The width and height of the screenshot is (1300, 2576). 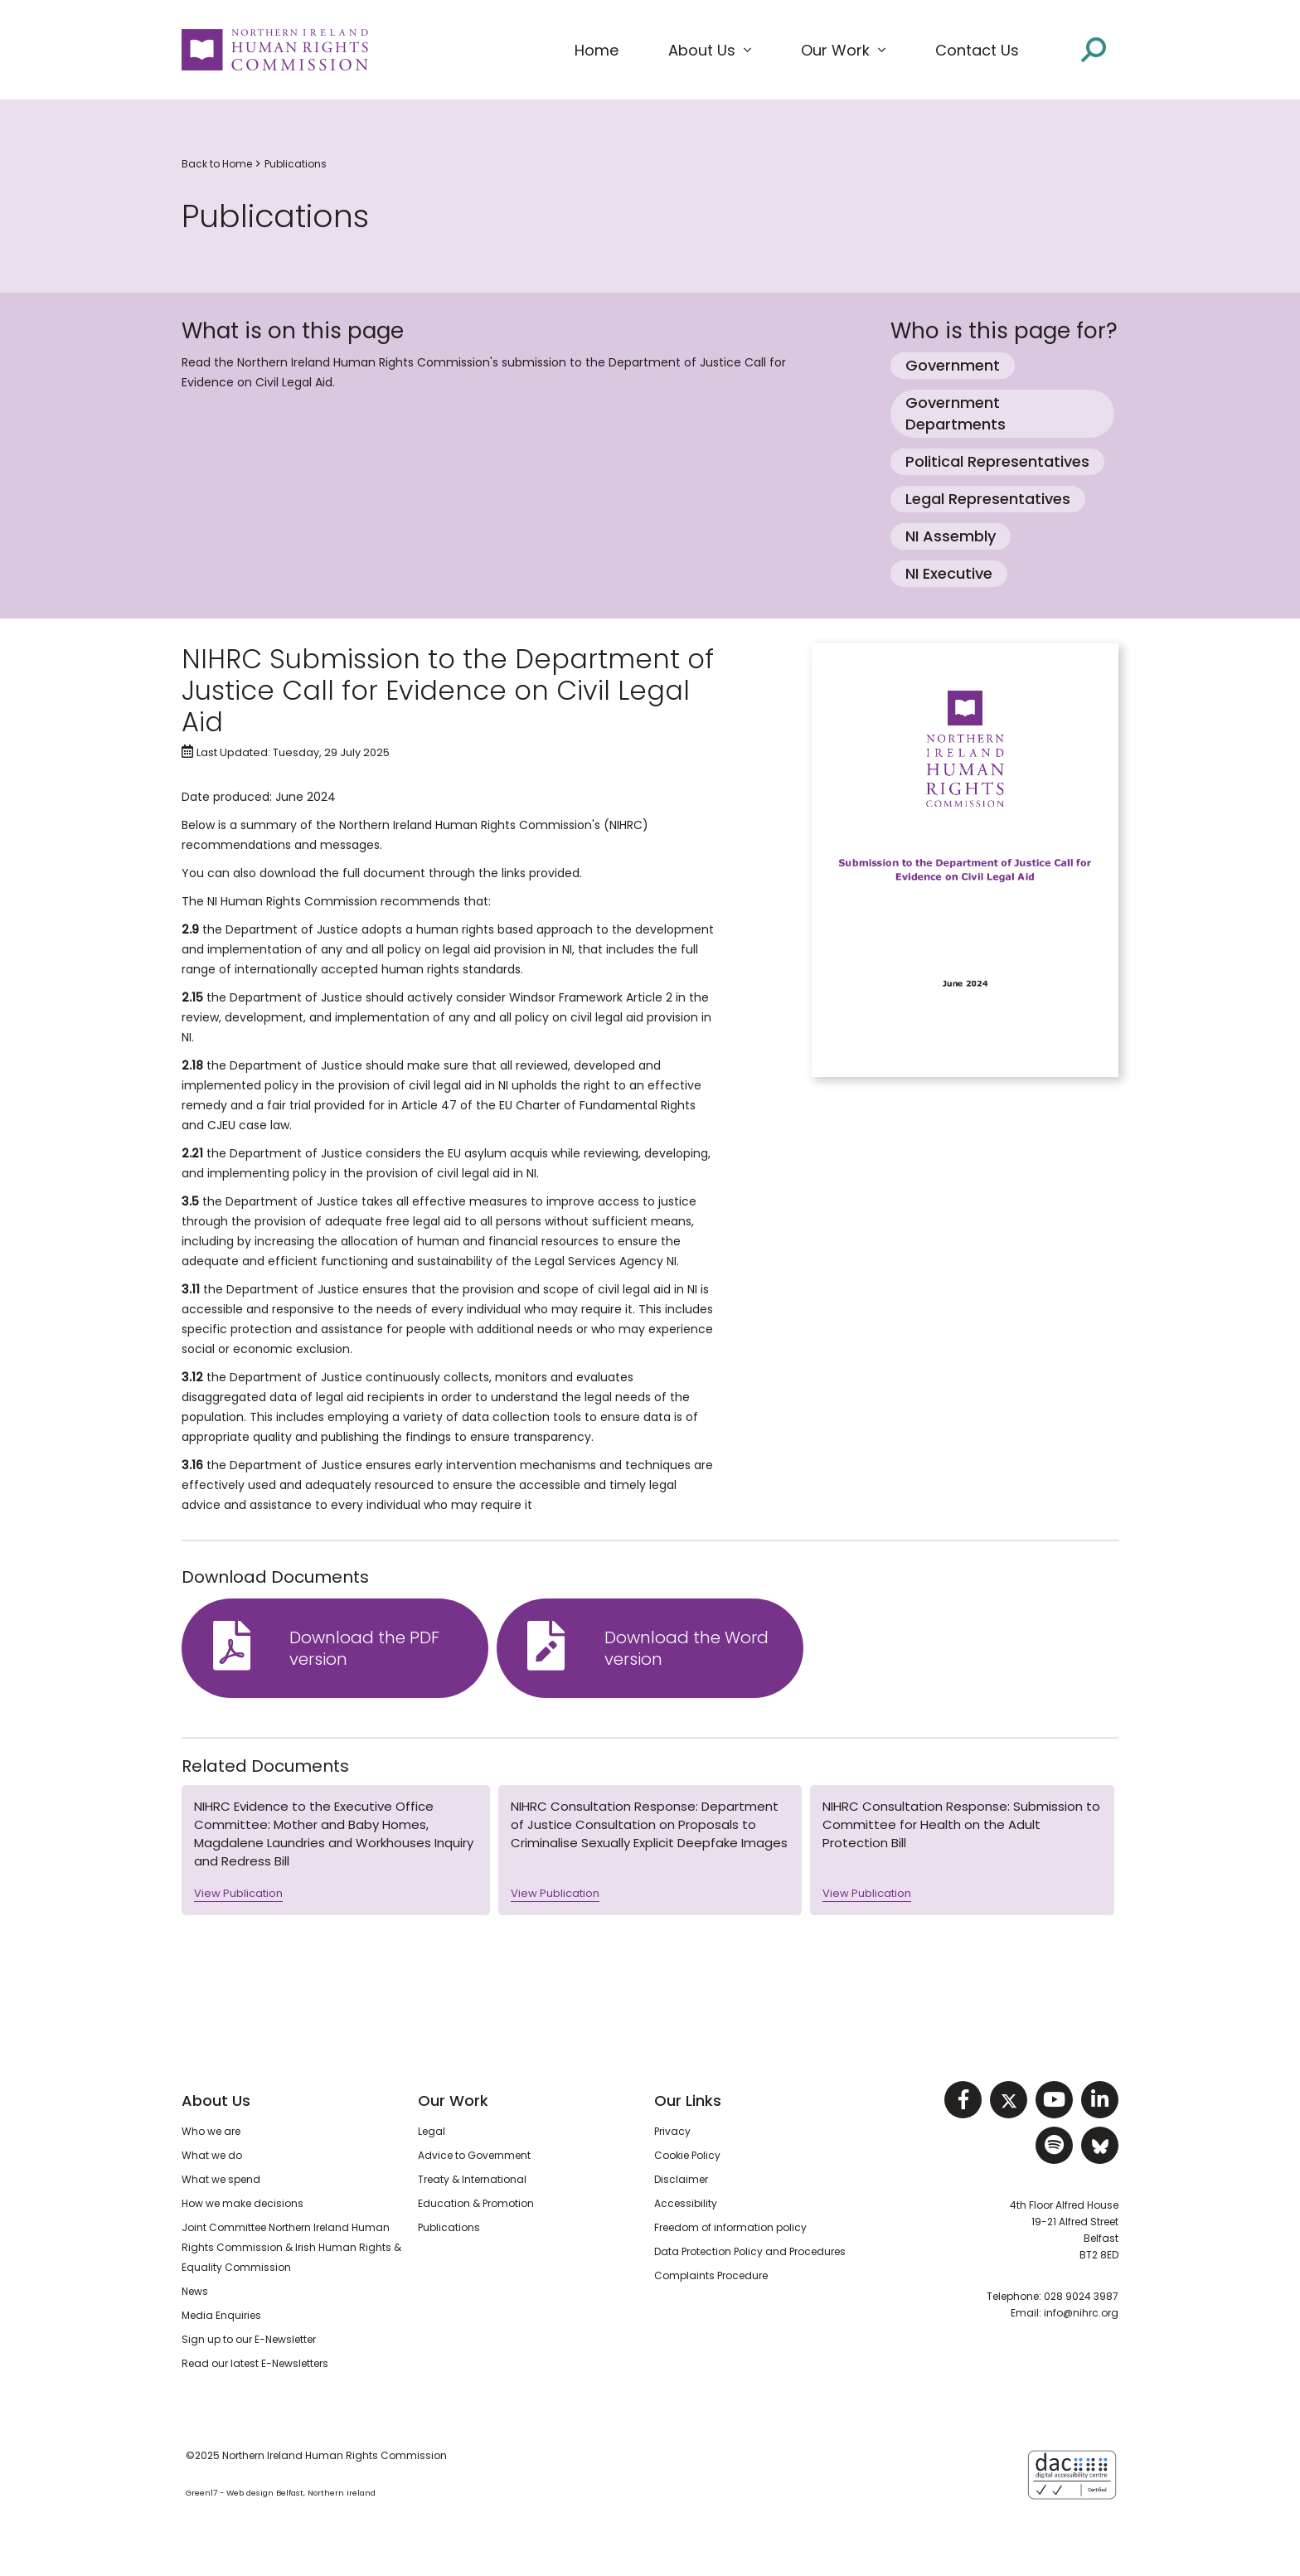 I want to click on Our Links, so click(x=687, y=2100).